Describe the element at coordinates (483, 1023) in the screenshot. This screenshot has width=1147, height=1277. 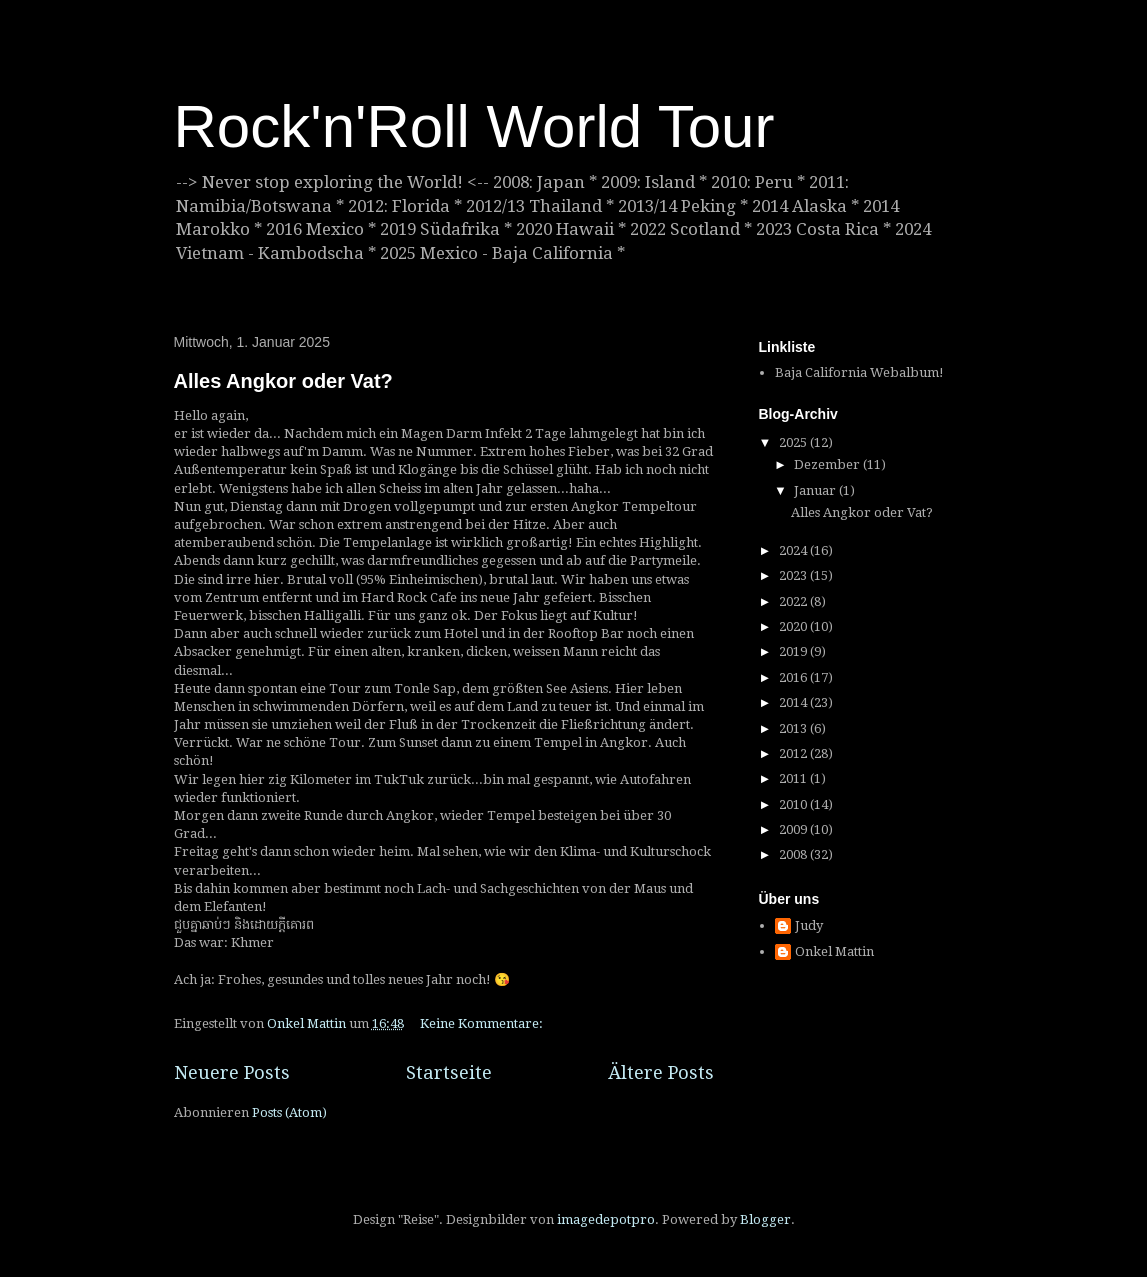
I see `Keine Kommentare:` at that location.